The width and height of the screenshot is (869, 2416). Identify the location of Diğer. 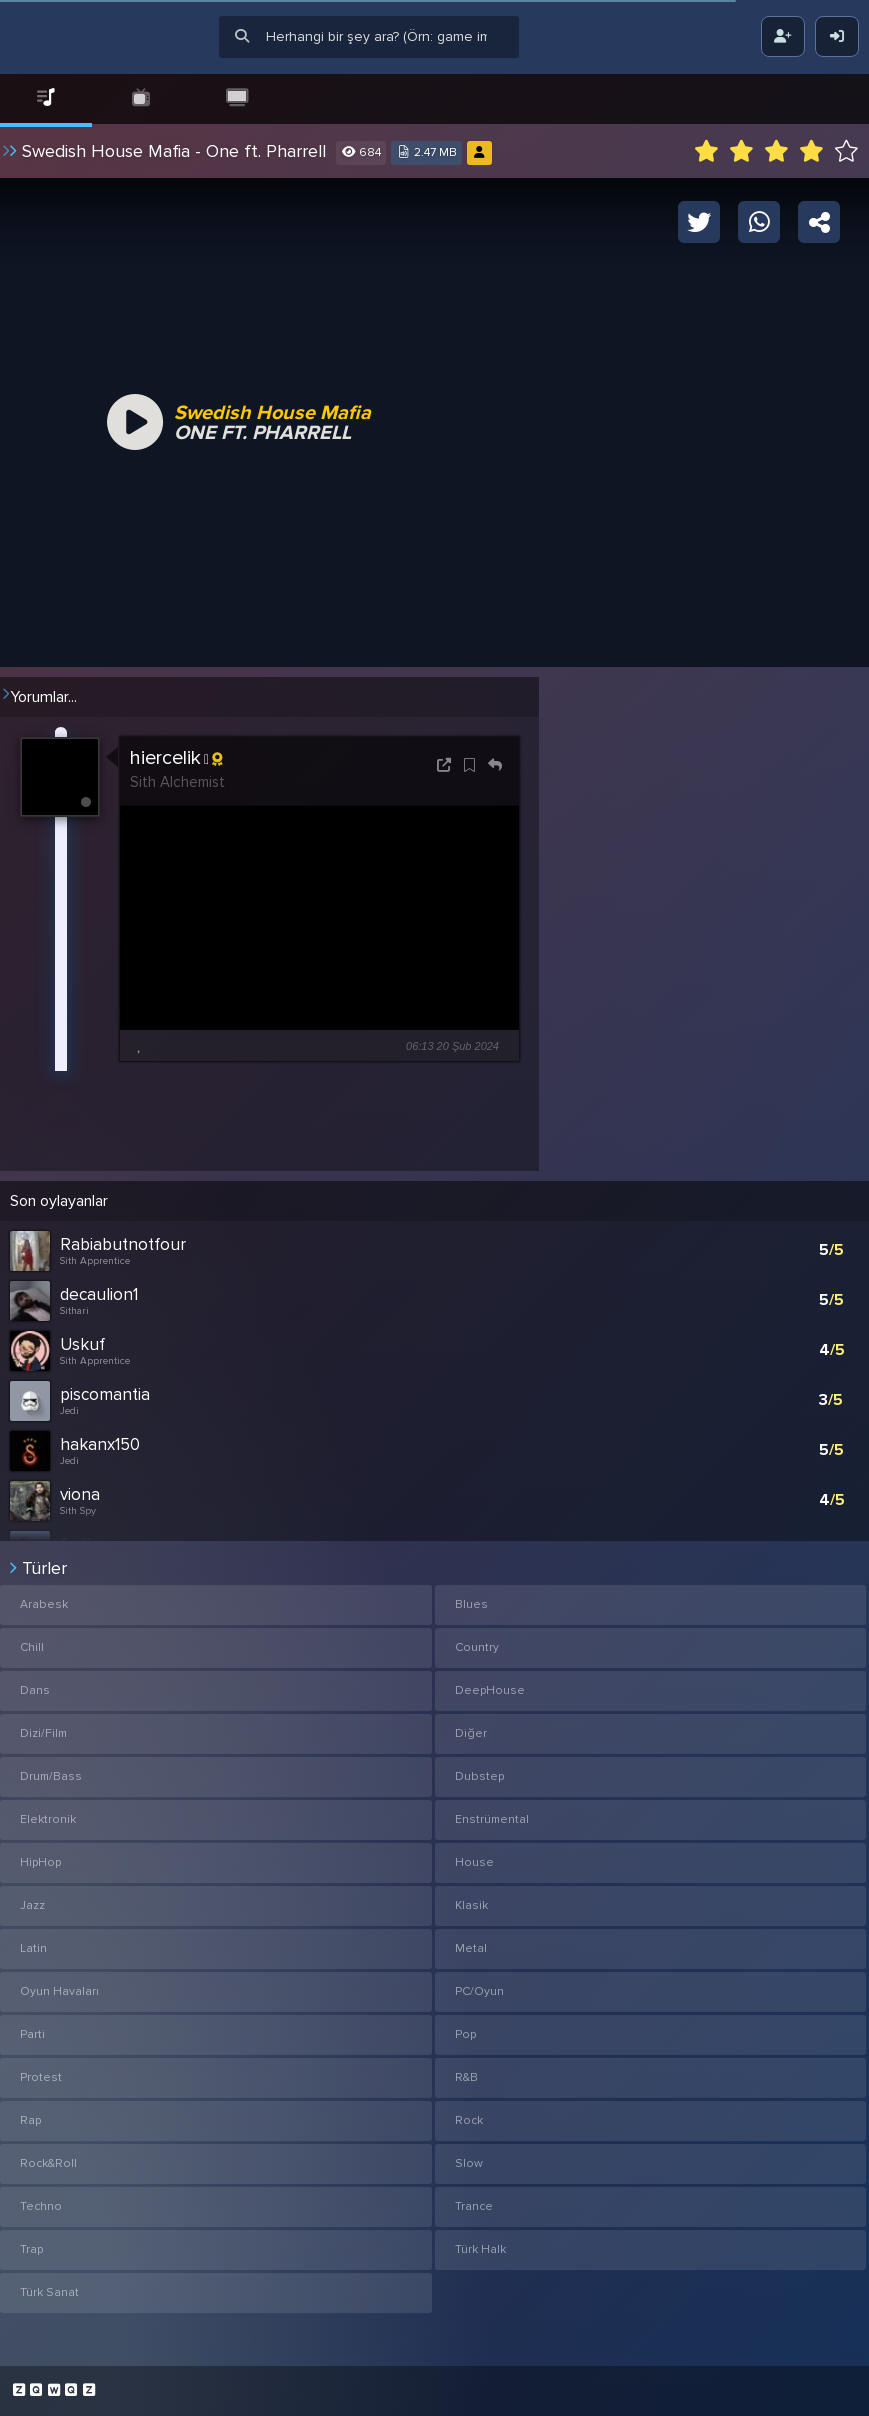
(471, 1733).